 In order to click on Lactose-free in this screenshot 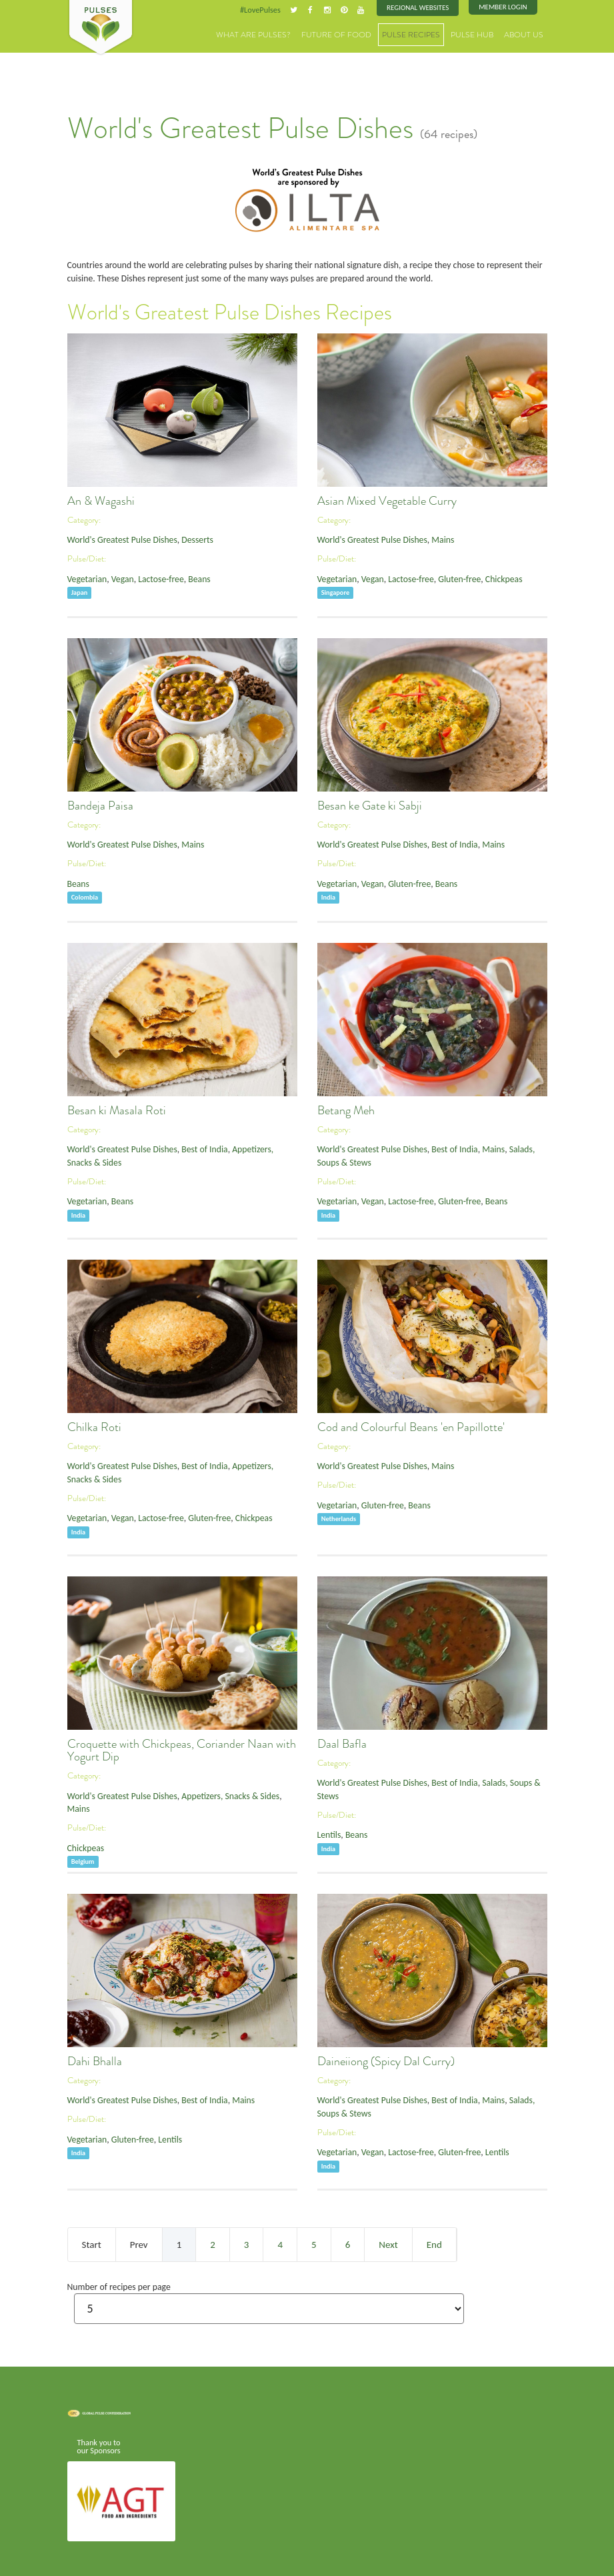, I will do `click(153, 574)`.